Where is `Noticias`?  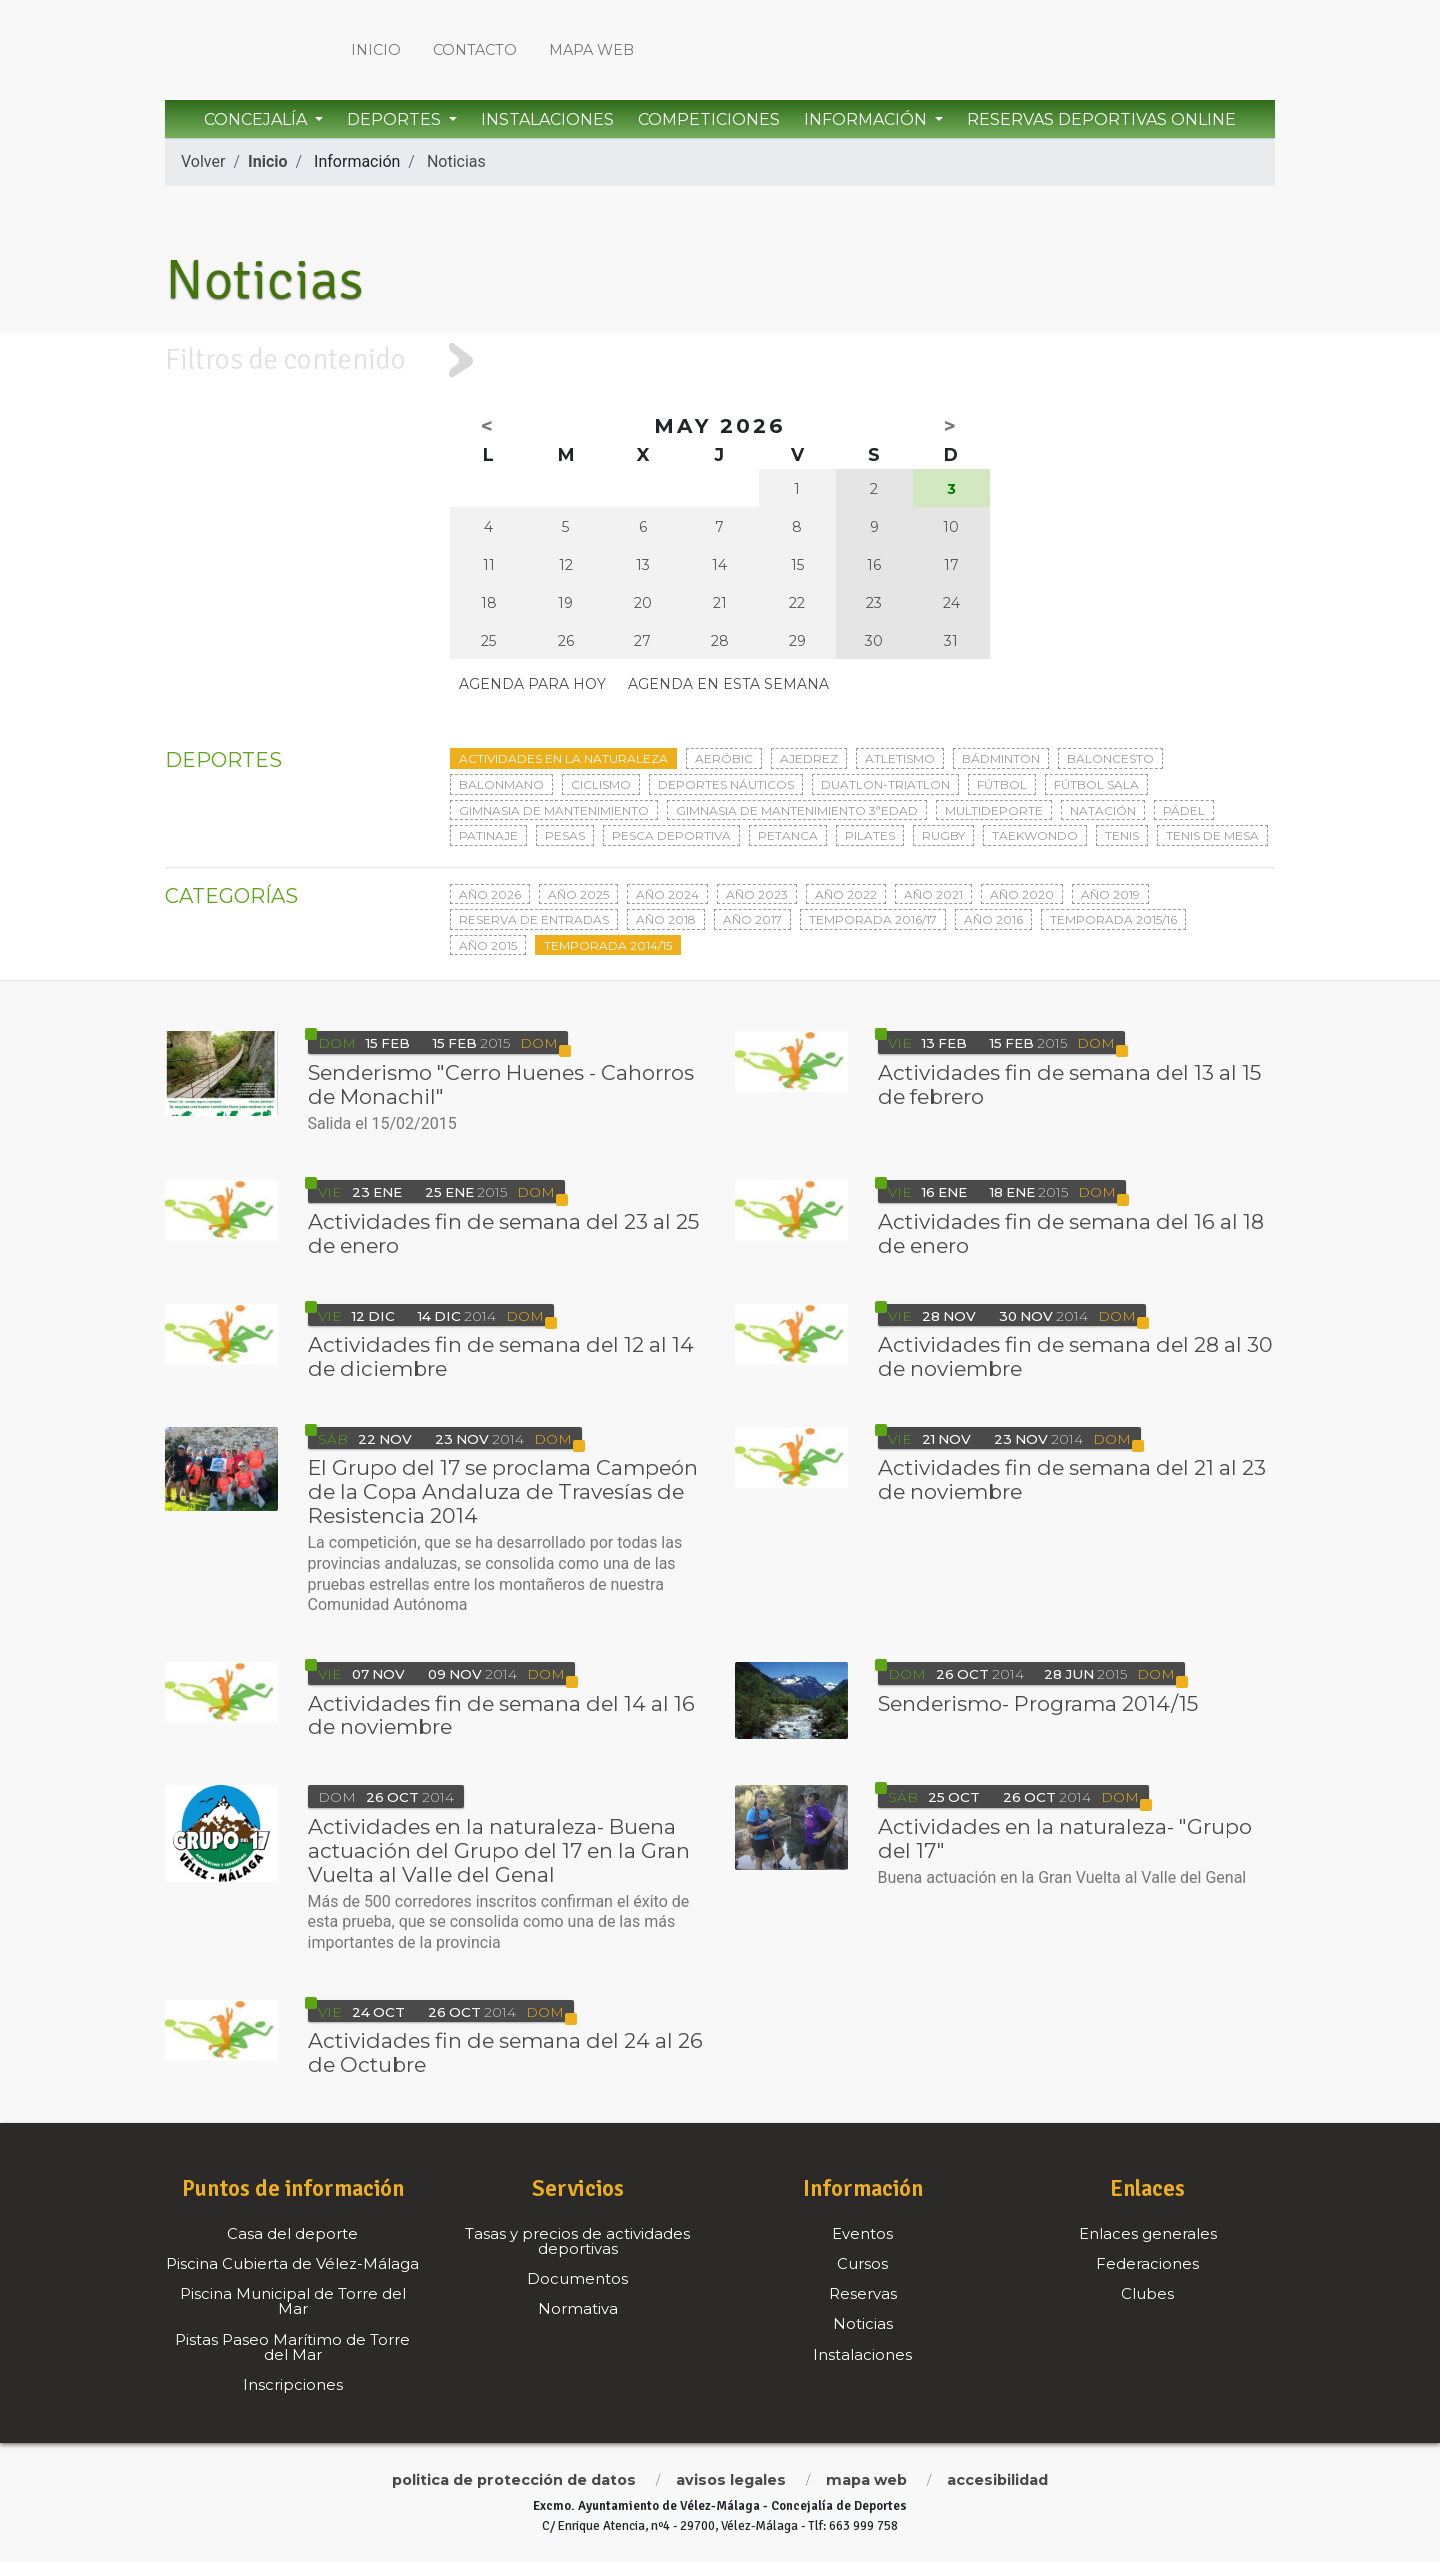
Noticias is located at coordinates (456, 161).